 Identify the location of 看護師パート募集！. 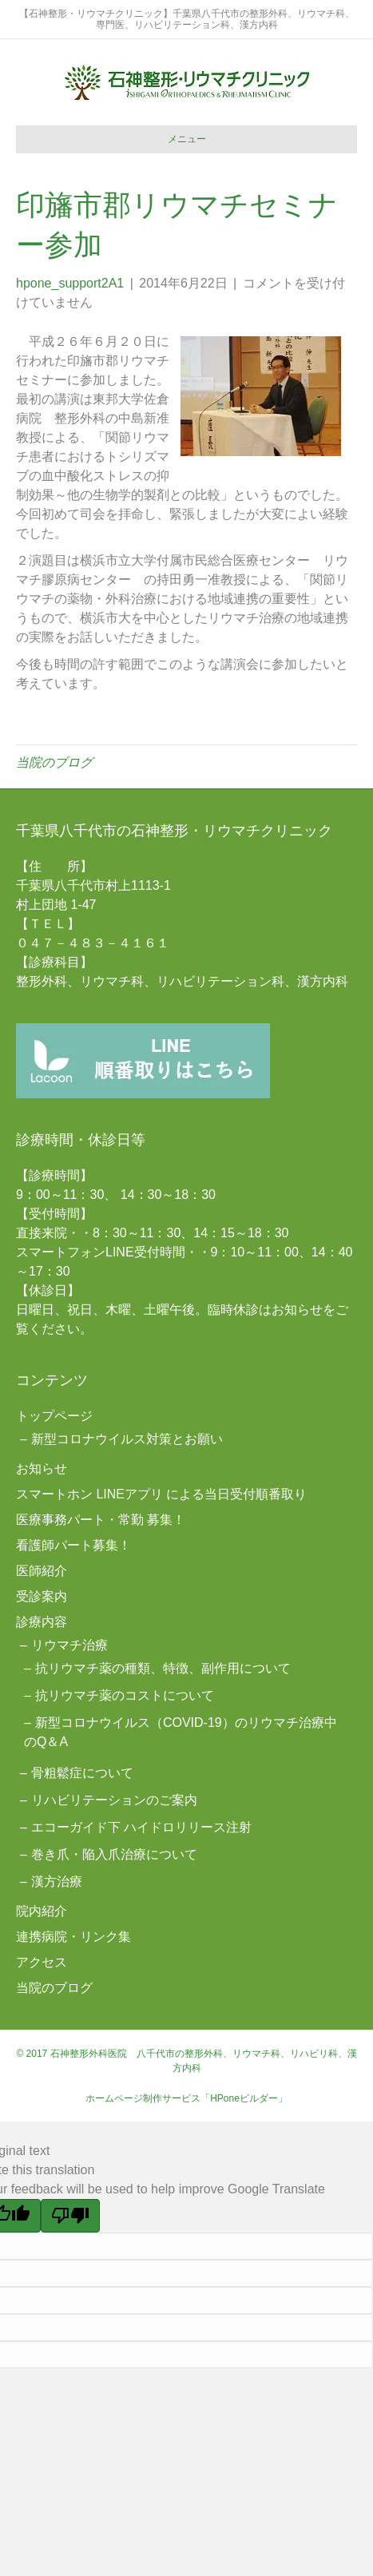
(73, 1545).